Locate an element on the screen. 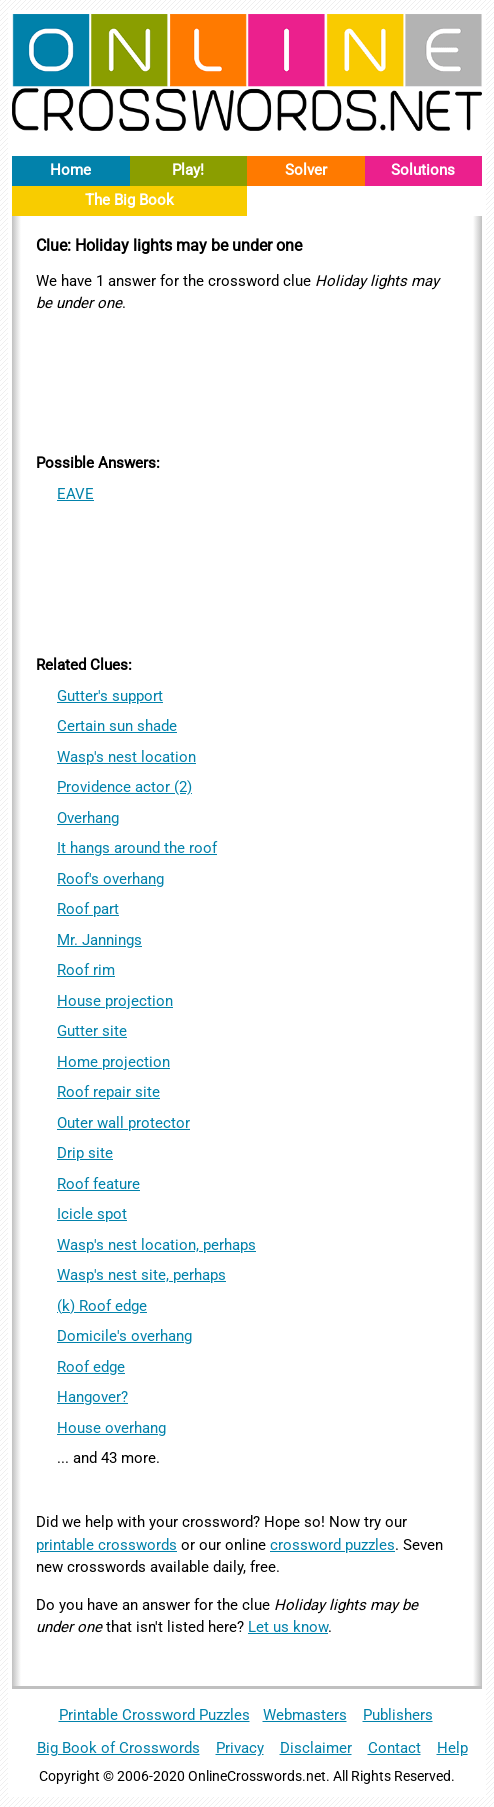 This screenshot has height=1807, width=494. Home projection is located at coordinates (113, 1062).